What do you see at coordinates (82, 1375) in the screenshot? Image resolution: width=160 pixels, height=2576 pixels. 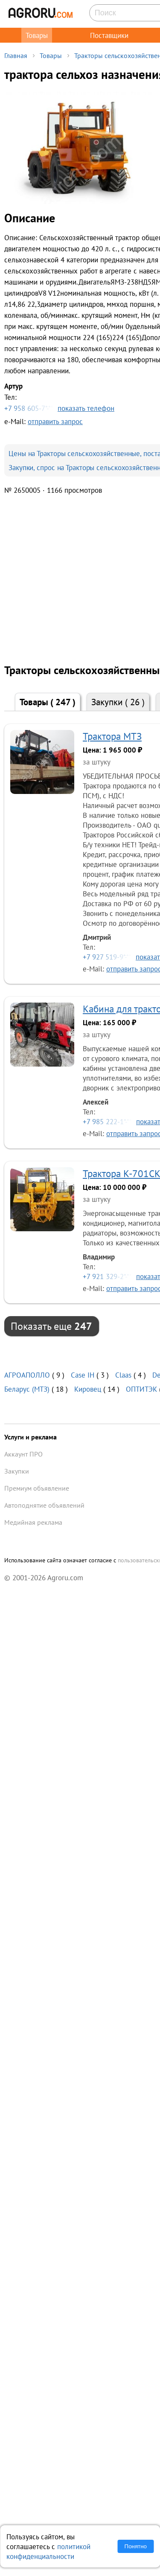 I see `Case IH` at bounding box center [82, 1375].